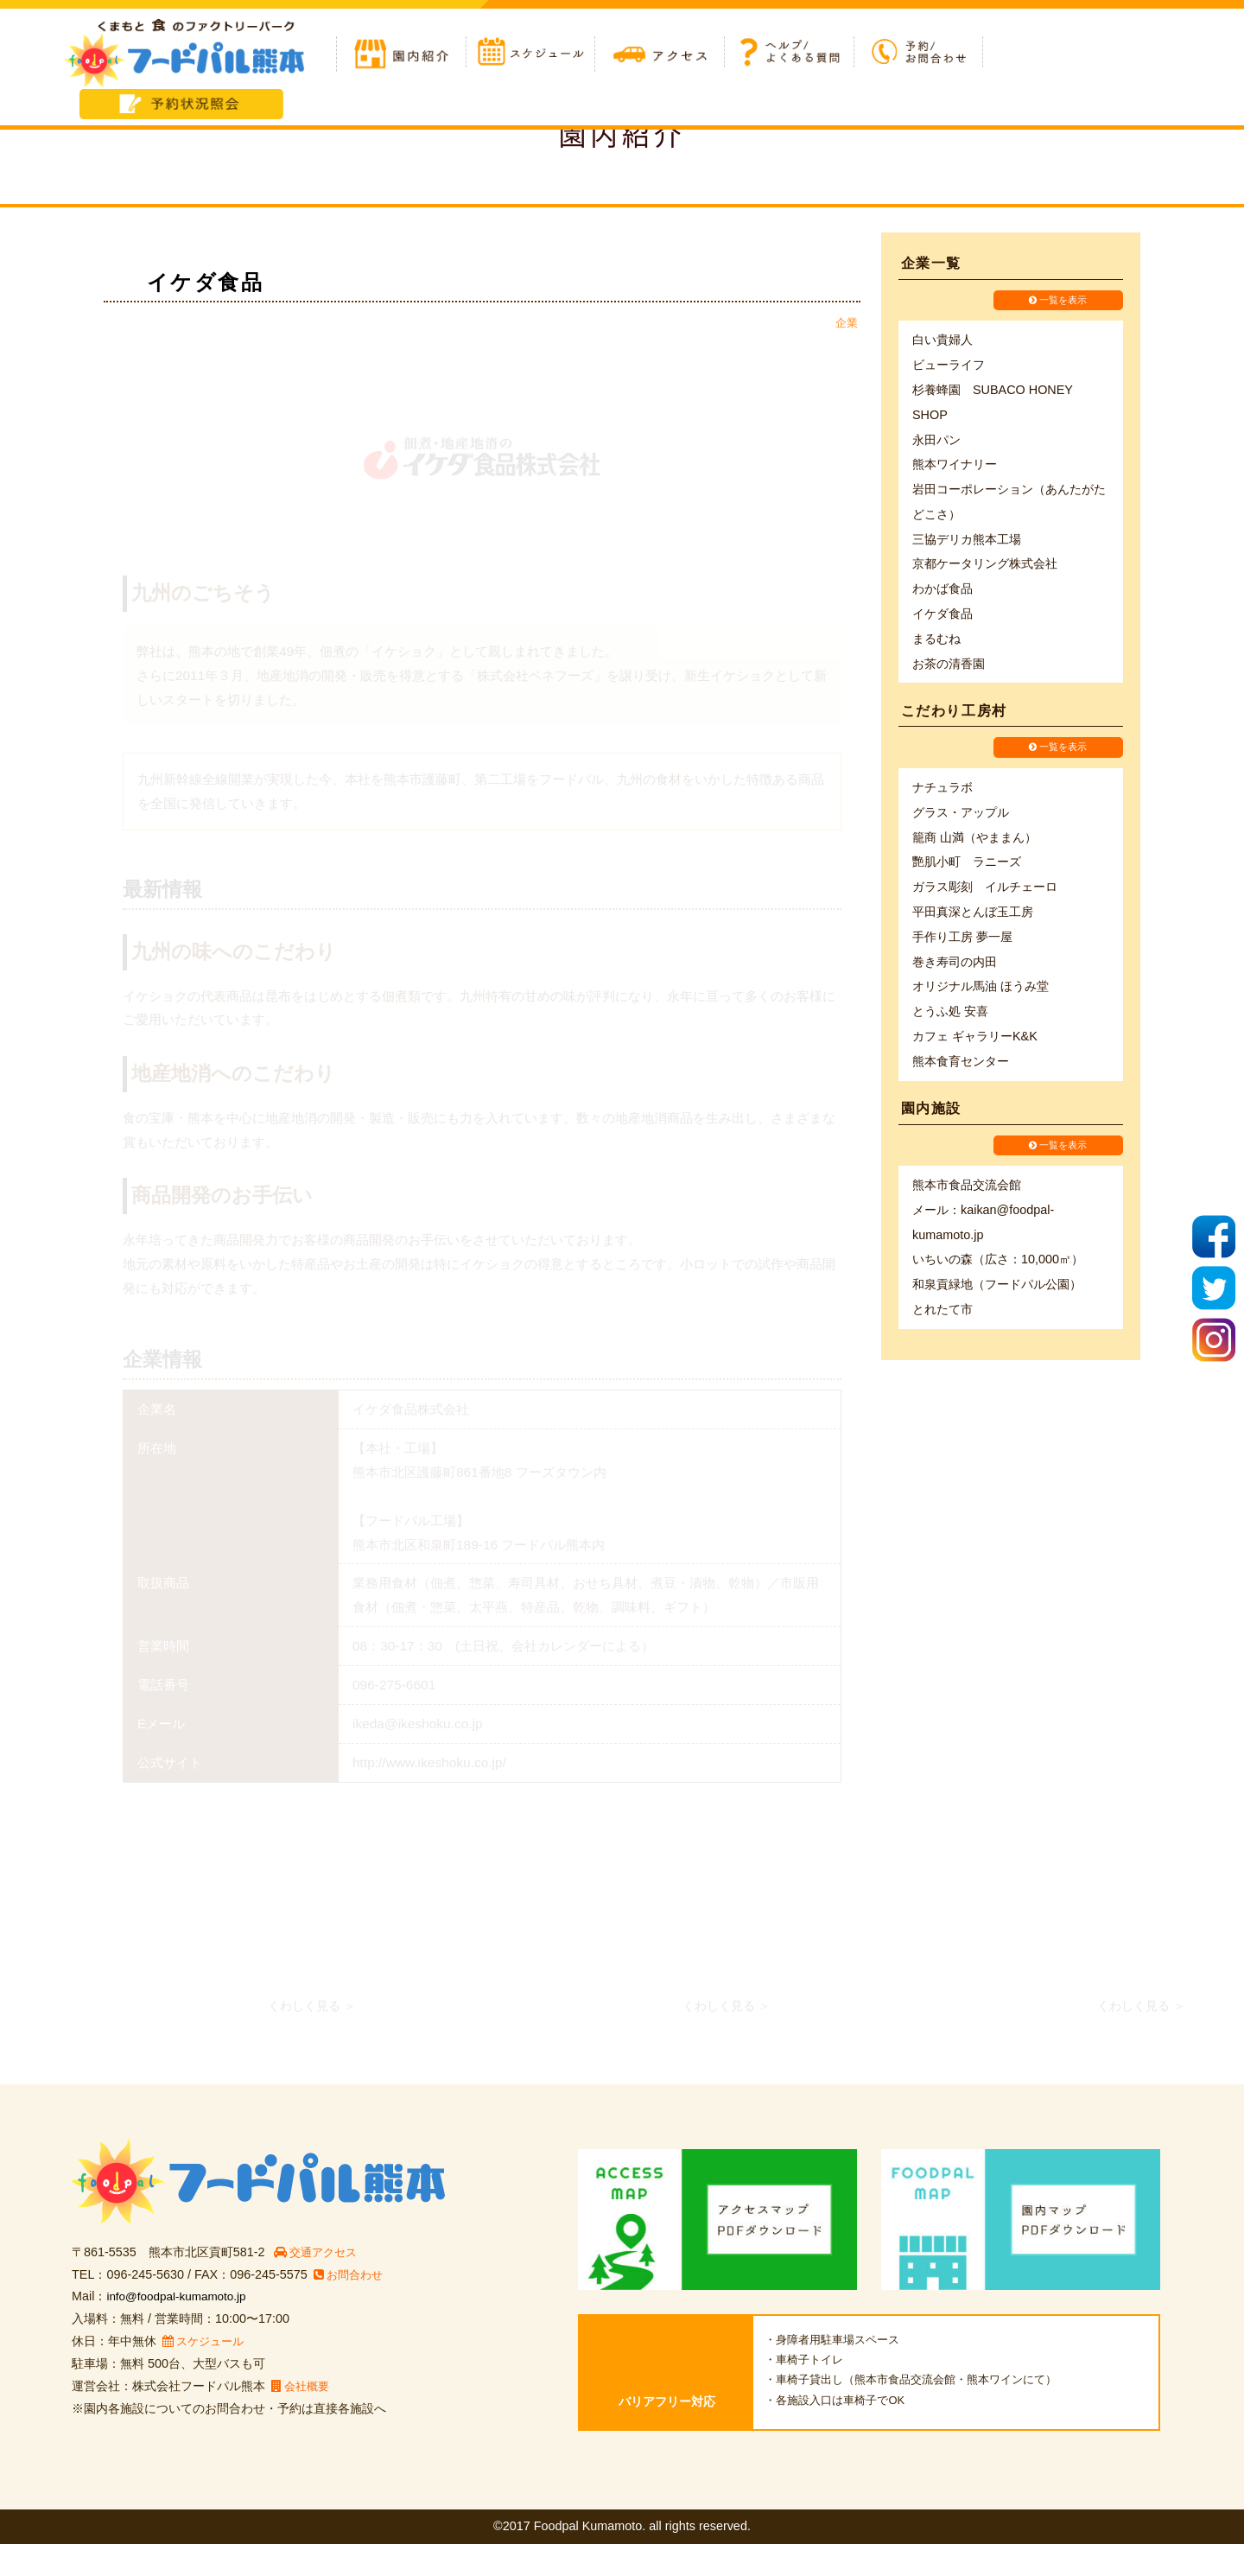 The image size is (1244, 2576). What do you see at coordinates (997, 1262) in the screenshot?
I see `いちいの森（広さ：10,000㎡）` at bounding box center [997, 1262].